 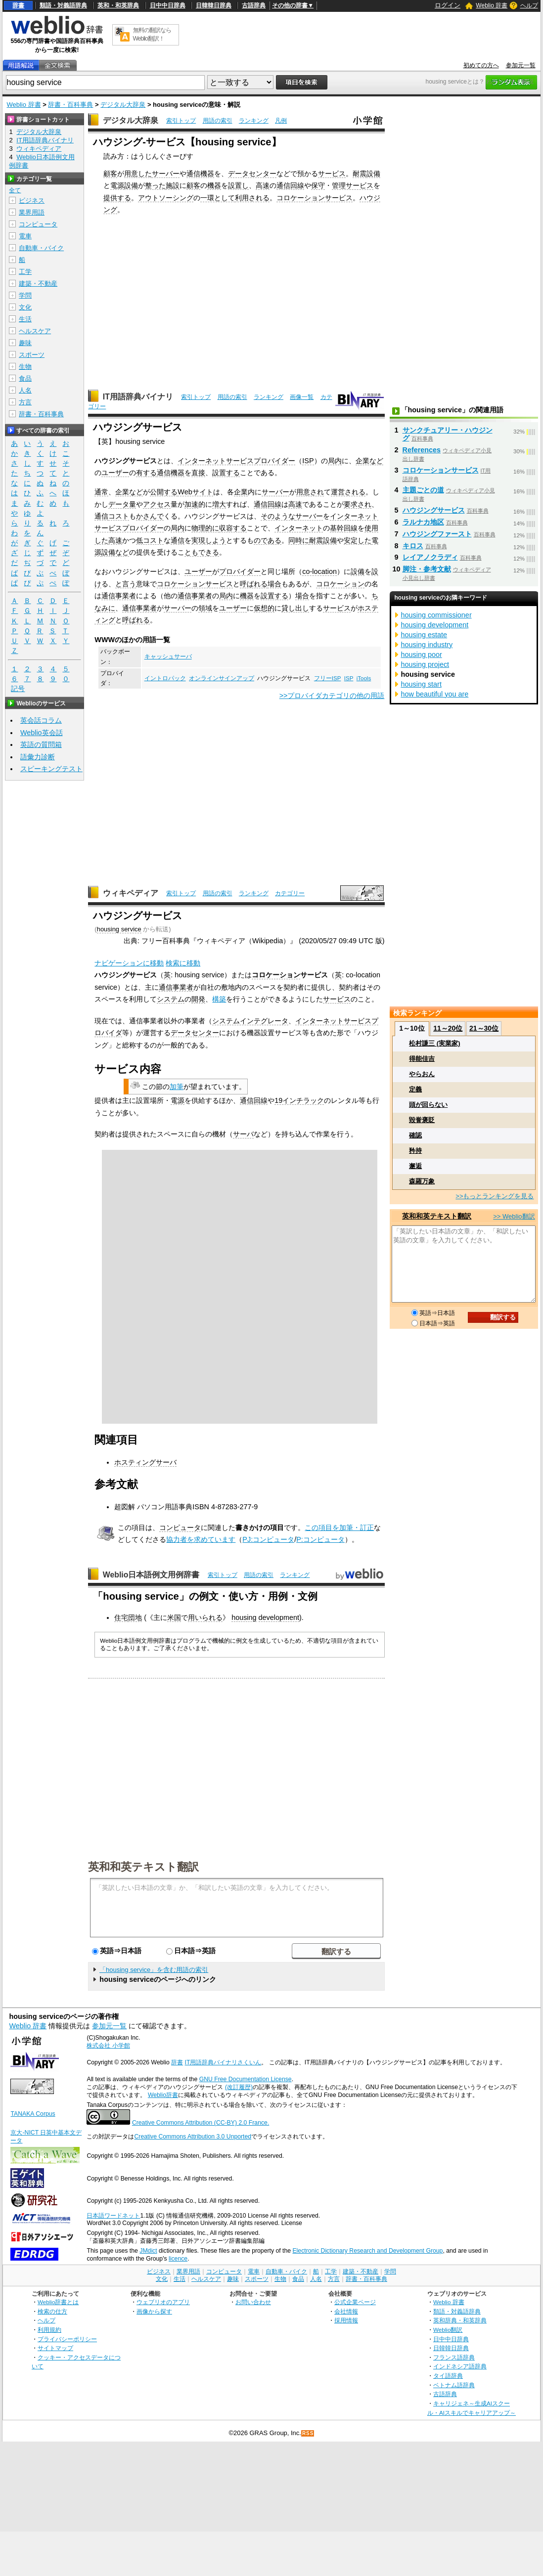 I want to click on 辞書, so click(x=18, y=5).